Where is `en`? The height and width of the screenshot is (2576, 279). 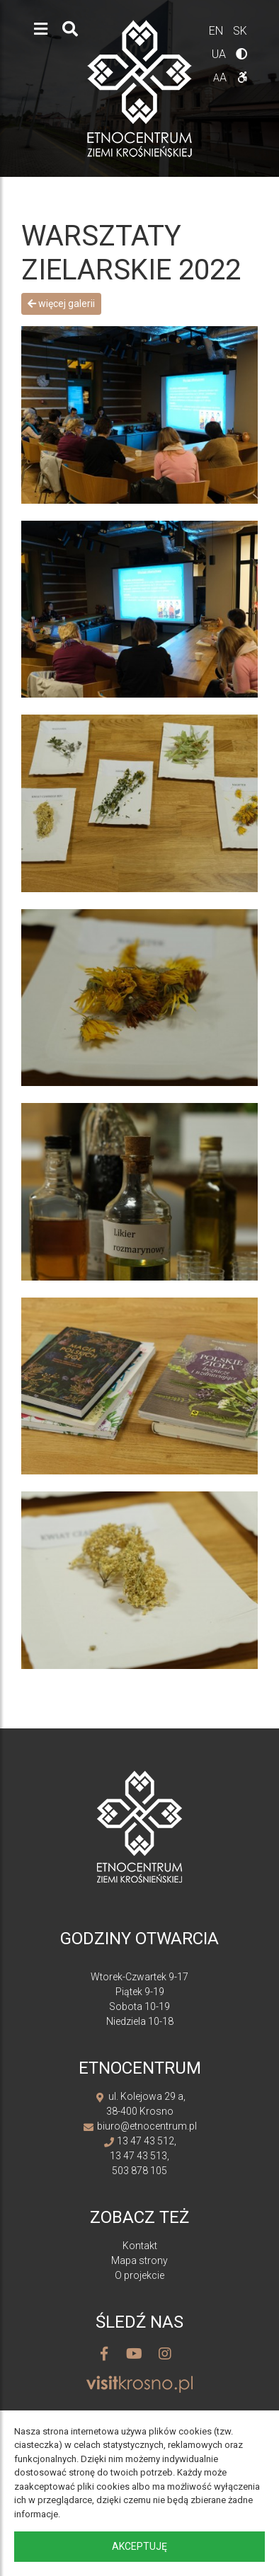
en is located at coordinates (217, 30).